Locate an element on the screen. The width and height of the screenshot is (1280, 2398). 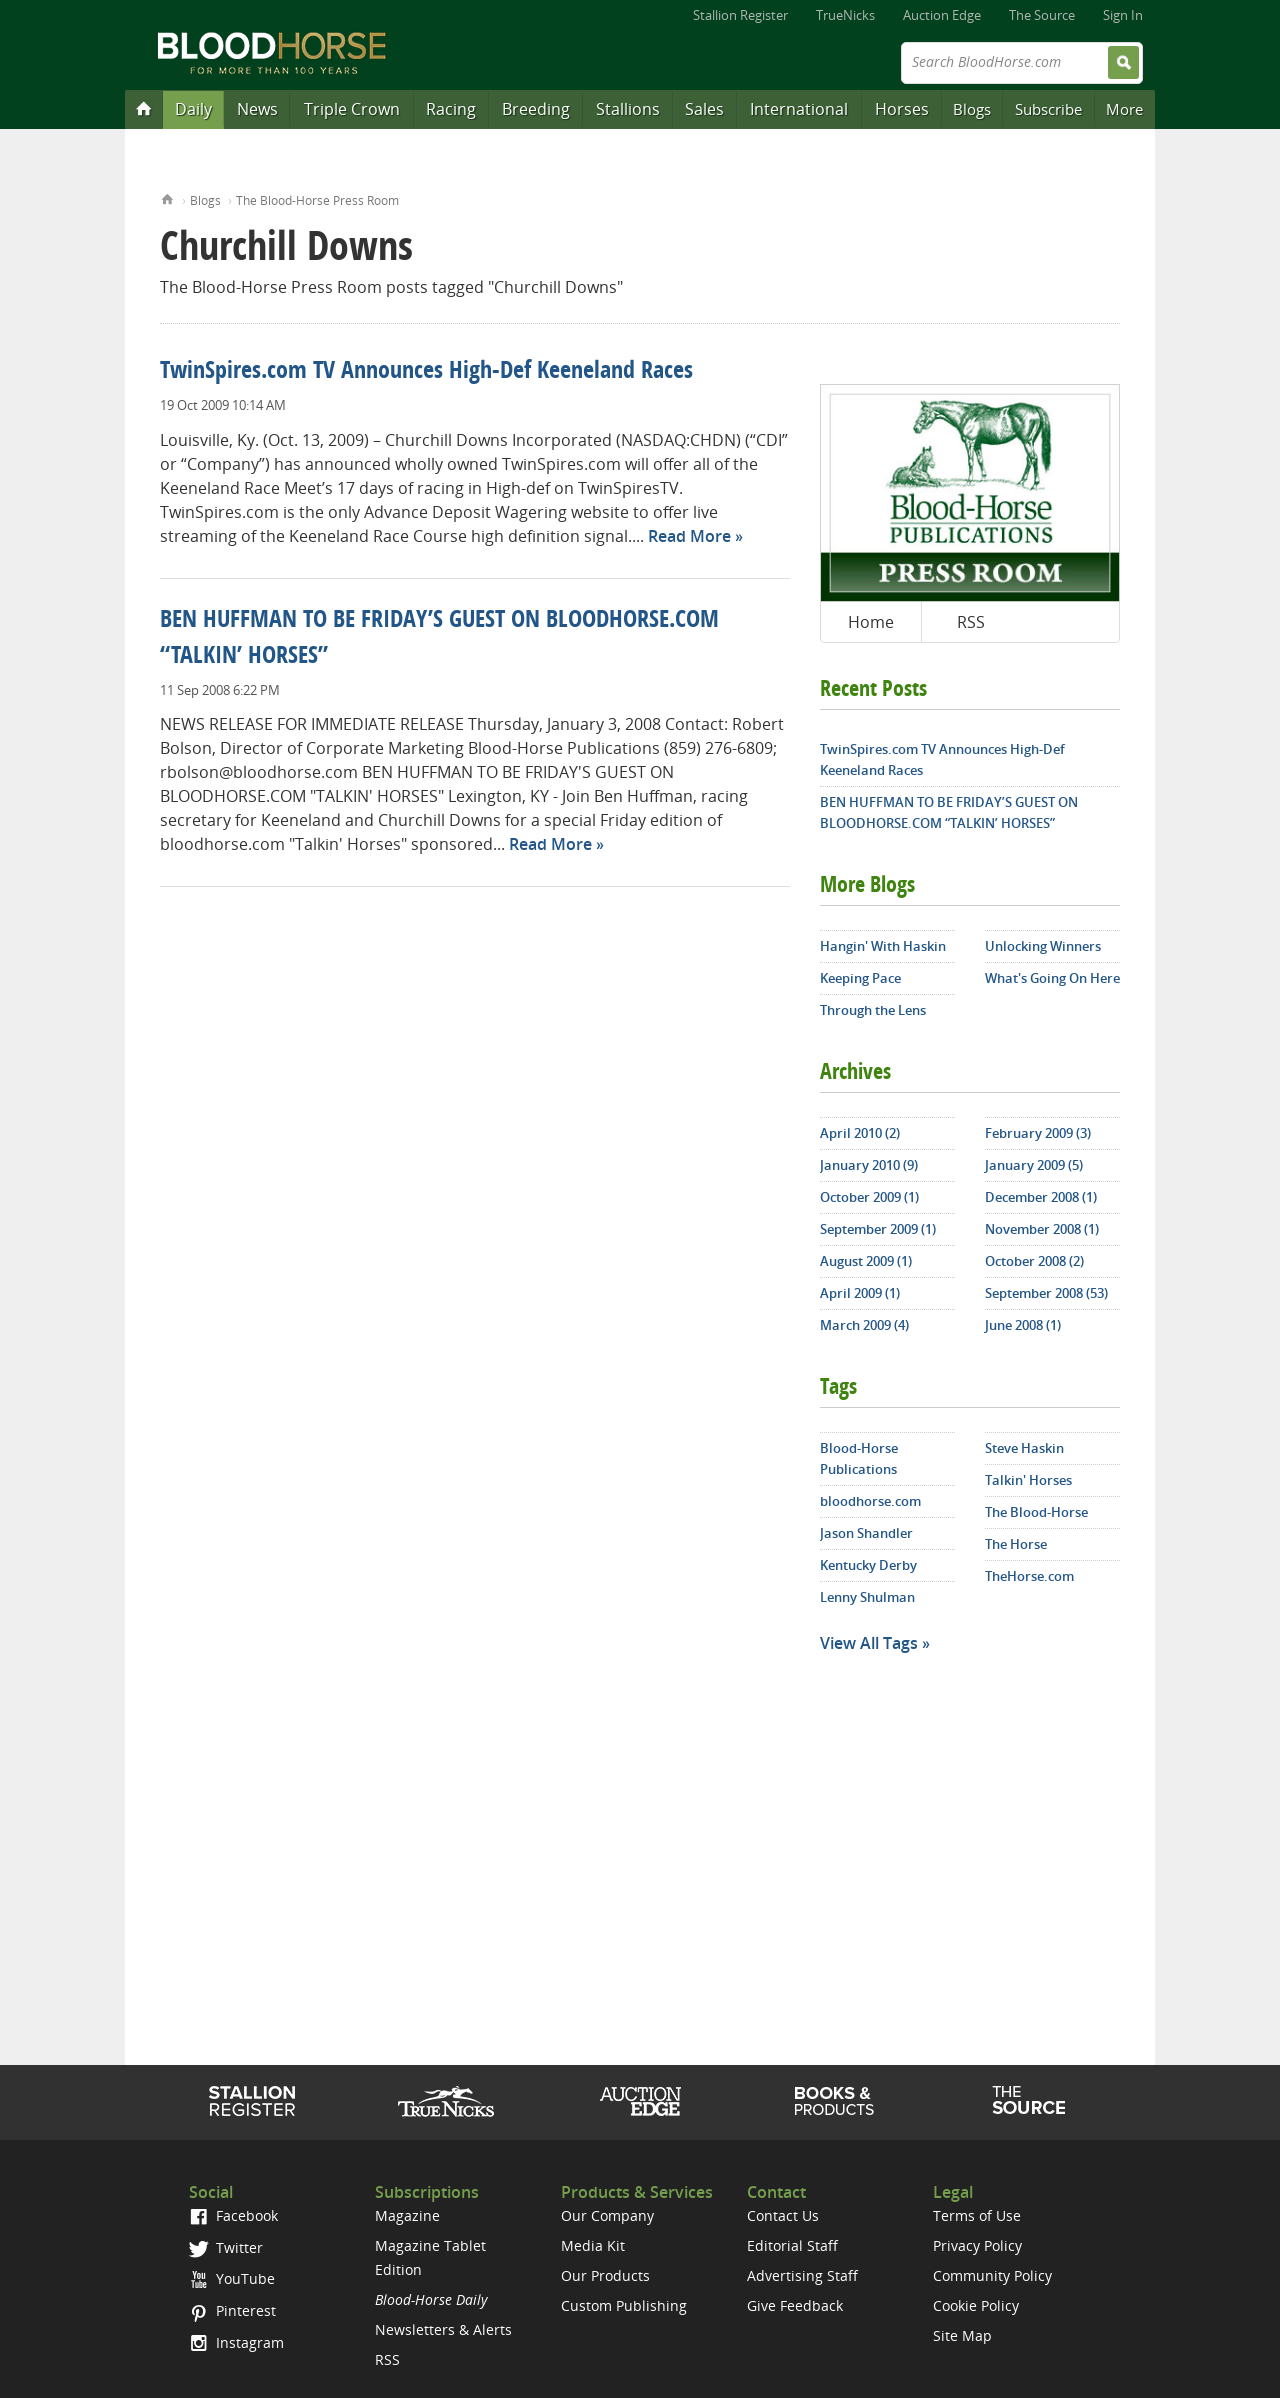
Hangin' With Haskin is located at coordinates (883, 946).